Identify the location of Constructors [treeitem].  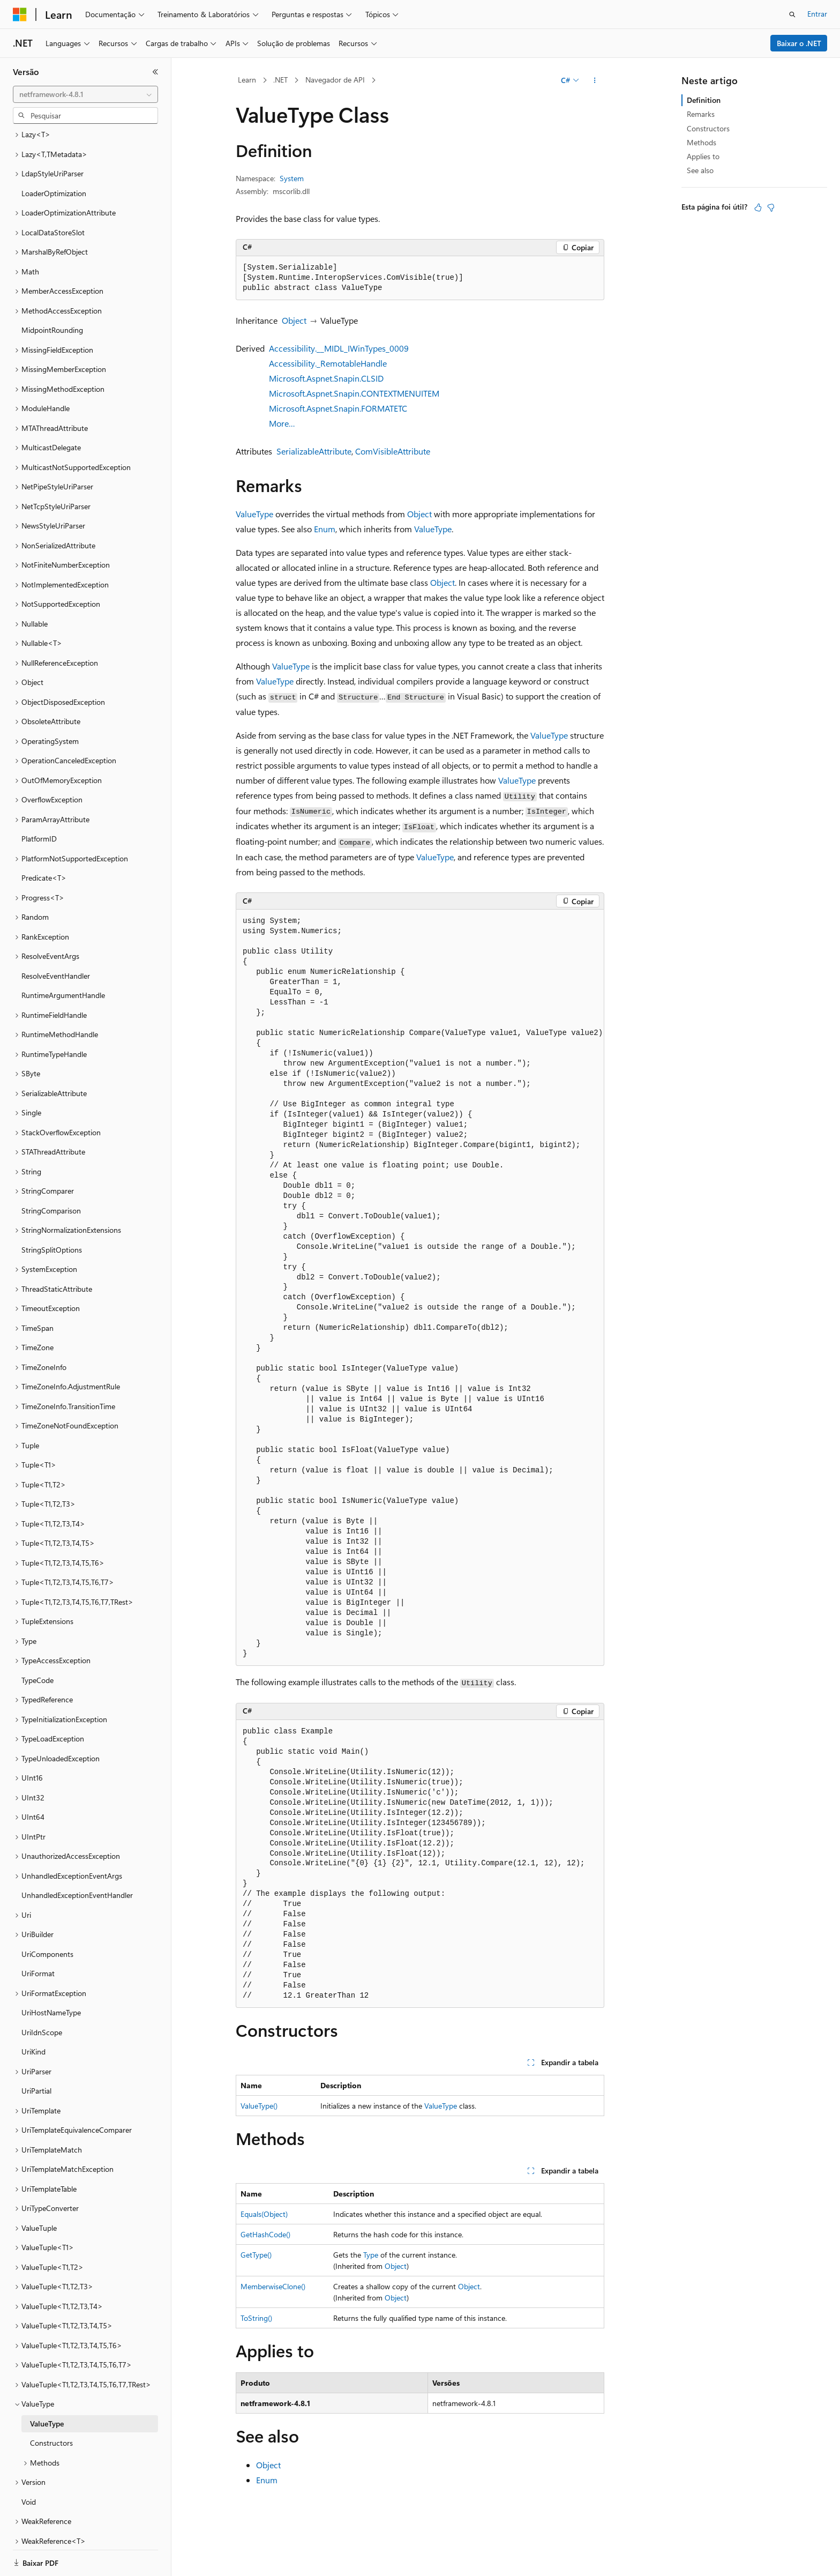
(51, 2406).